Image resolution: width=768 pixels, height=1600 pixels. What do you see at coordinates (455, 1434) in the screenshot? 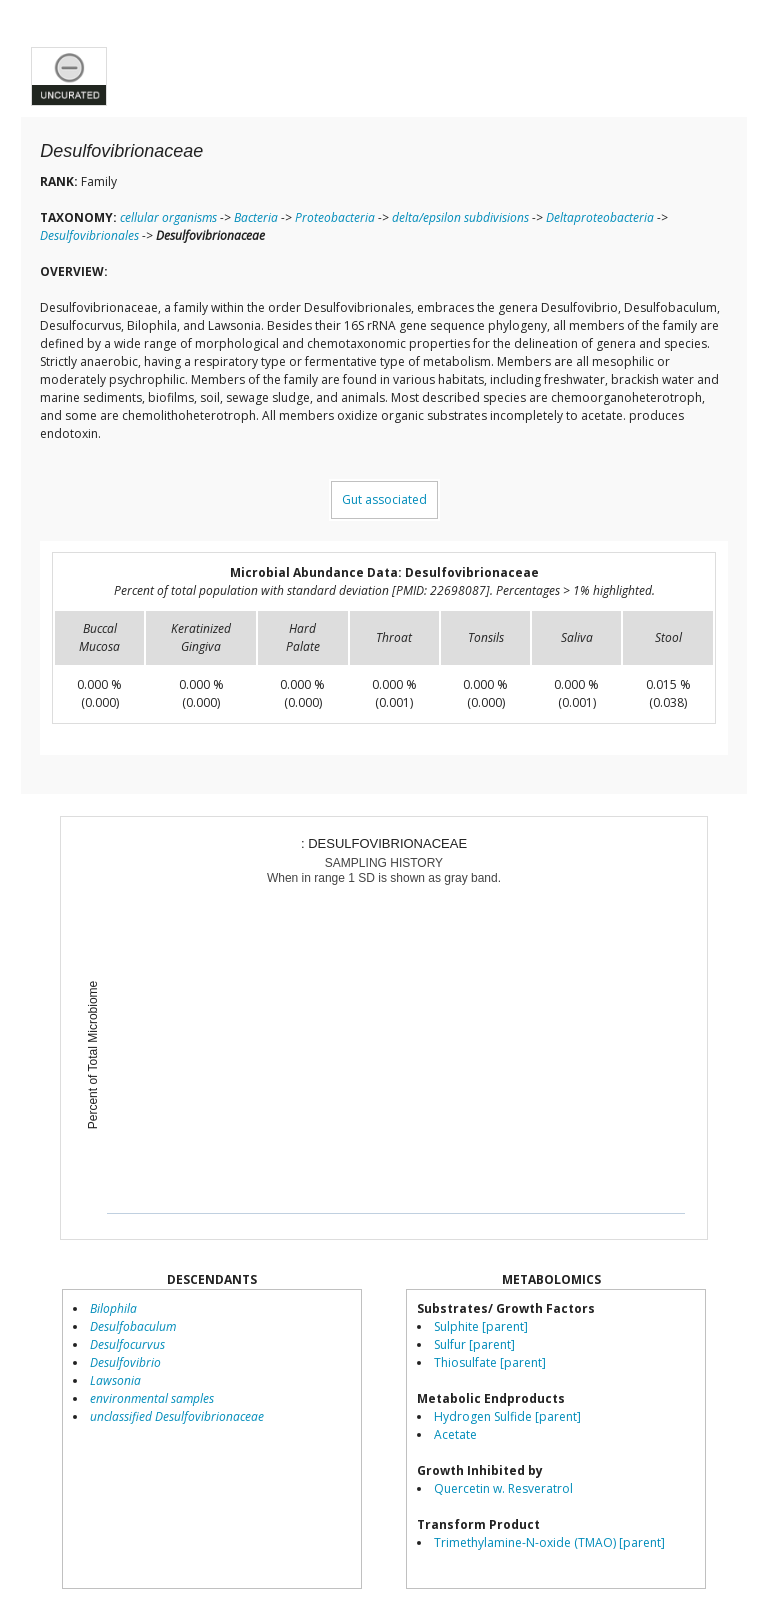
I see `Acetate` at bounding box center [455, 1434].